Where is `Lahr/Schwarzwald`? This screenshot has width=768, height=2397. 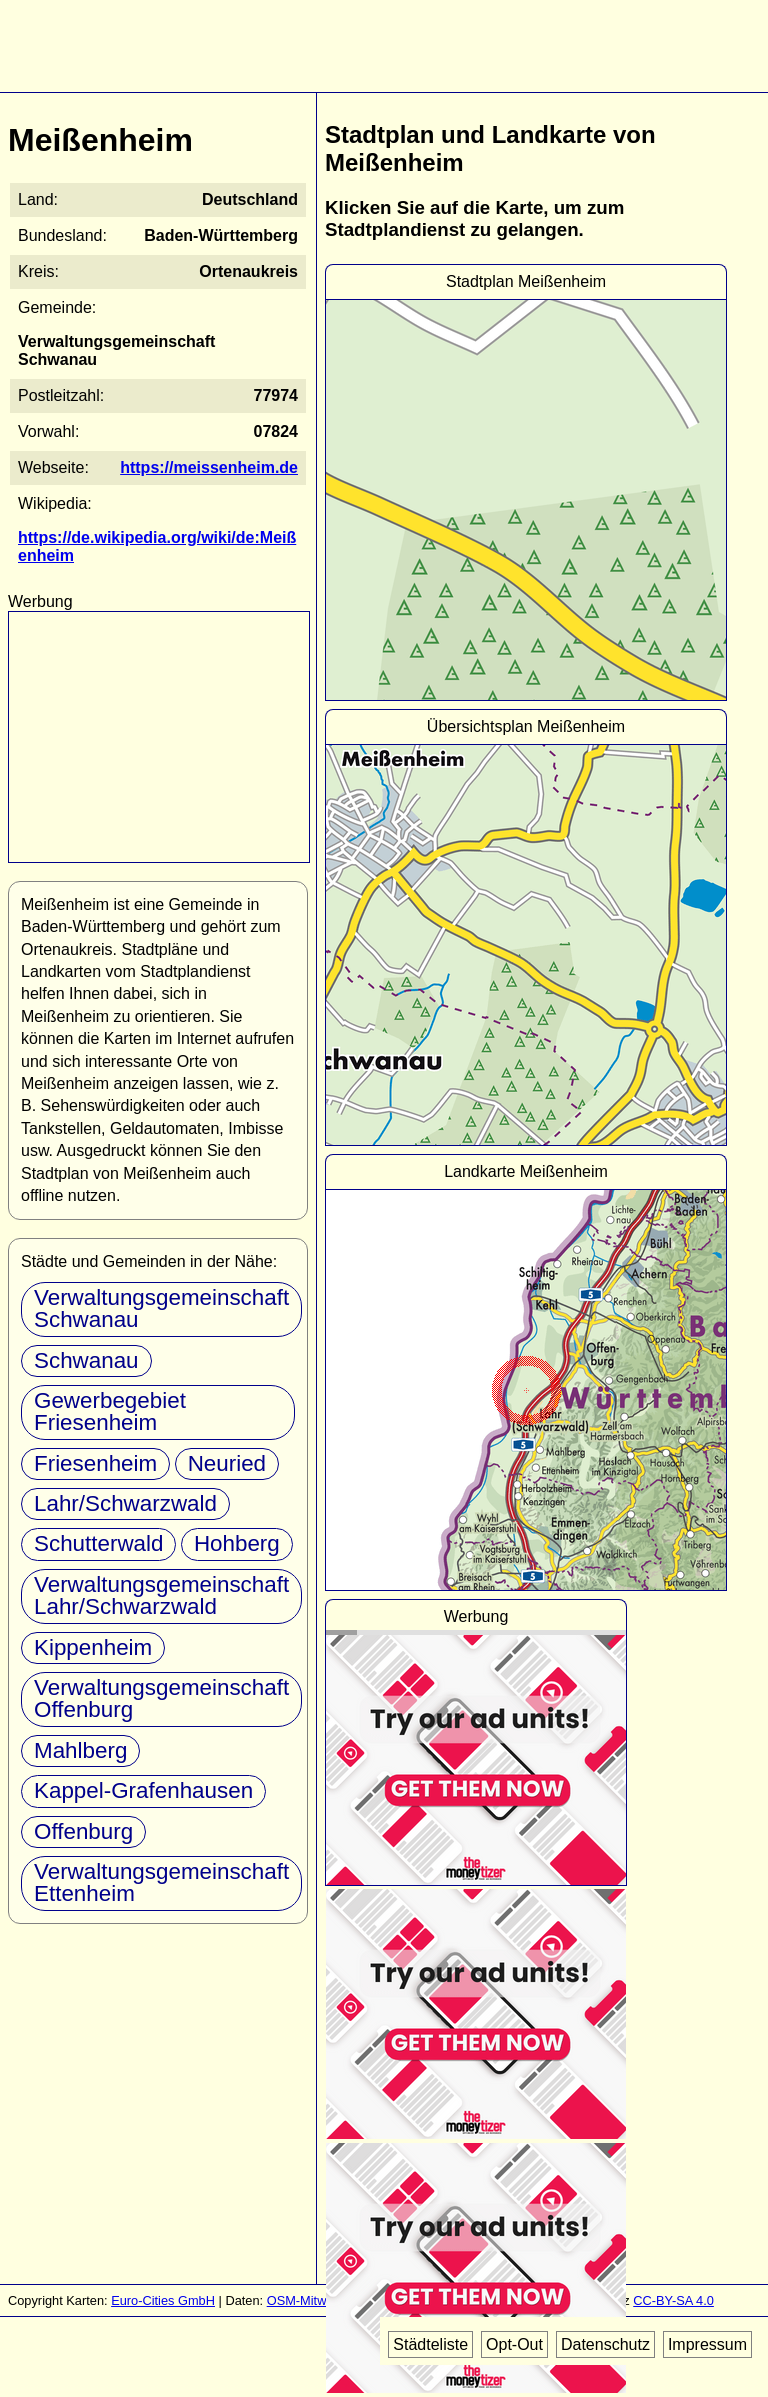 Lahr/Schwarzwald is located at coordinates (125, 1503).